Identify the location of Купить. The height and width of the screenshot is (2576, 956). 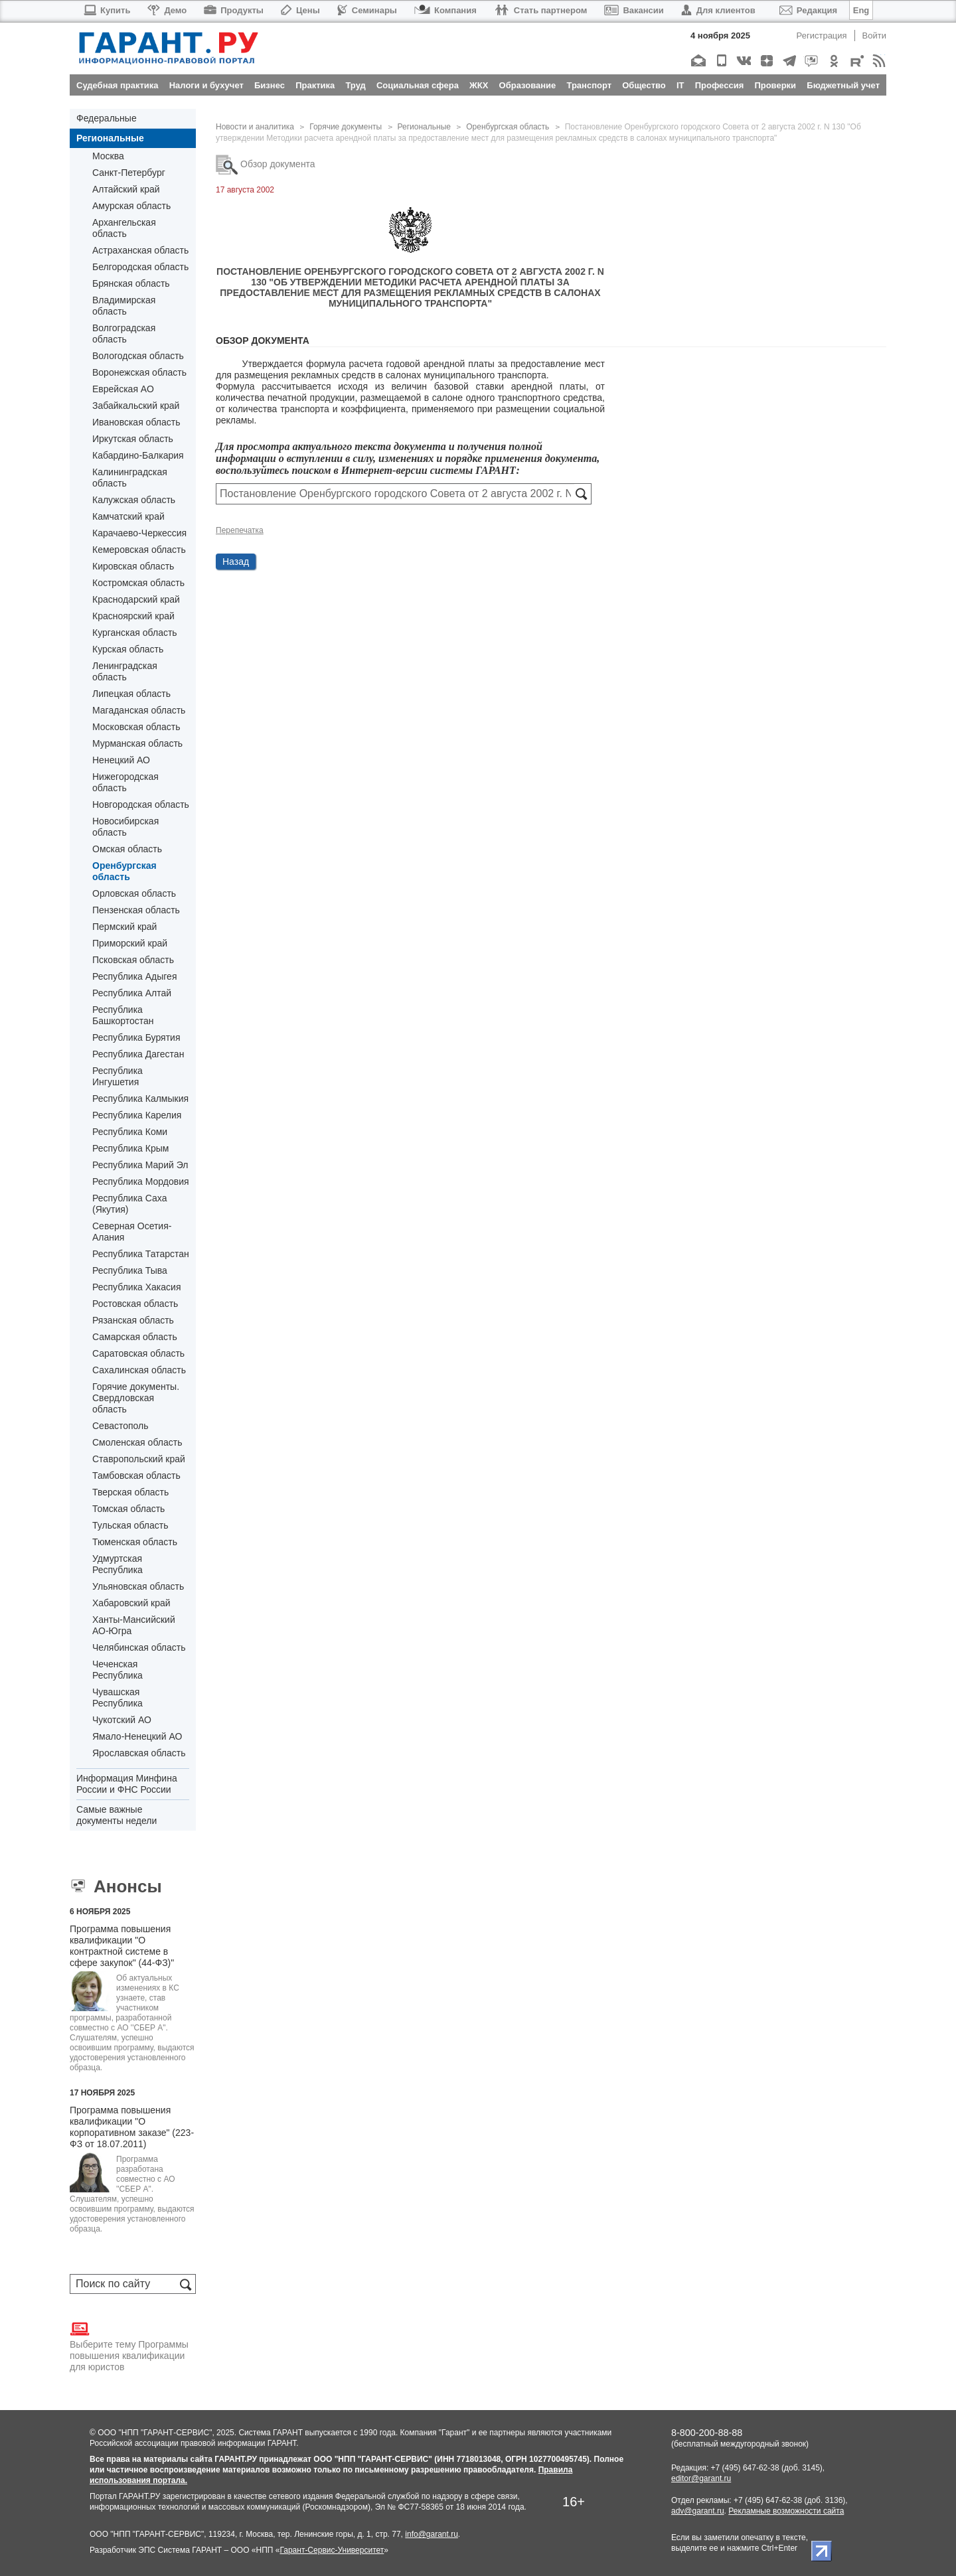
(106, 10).